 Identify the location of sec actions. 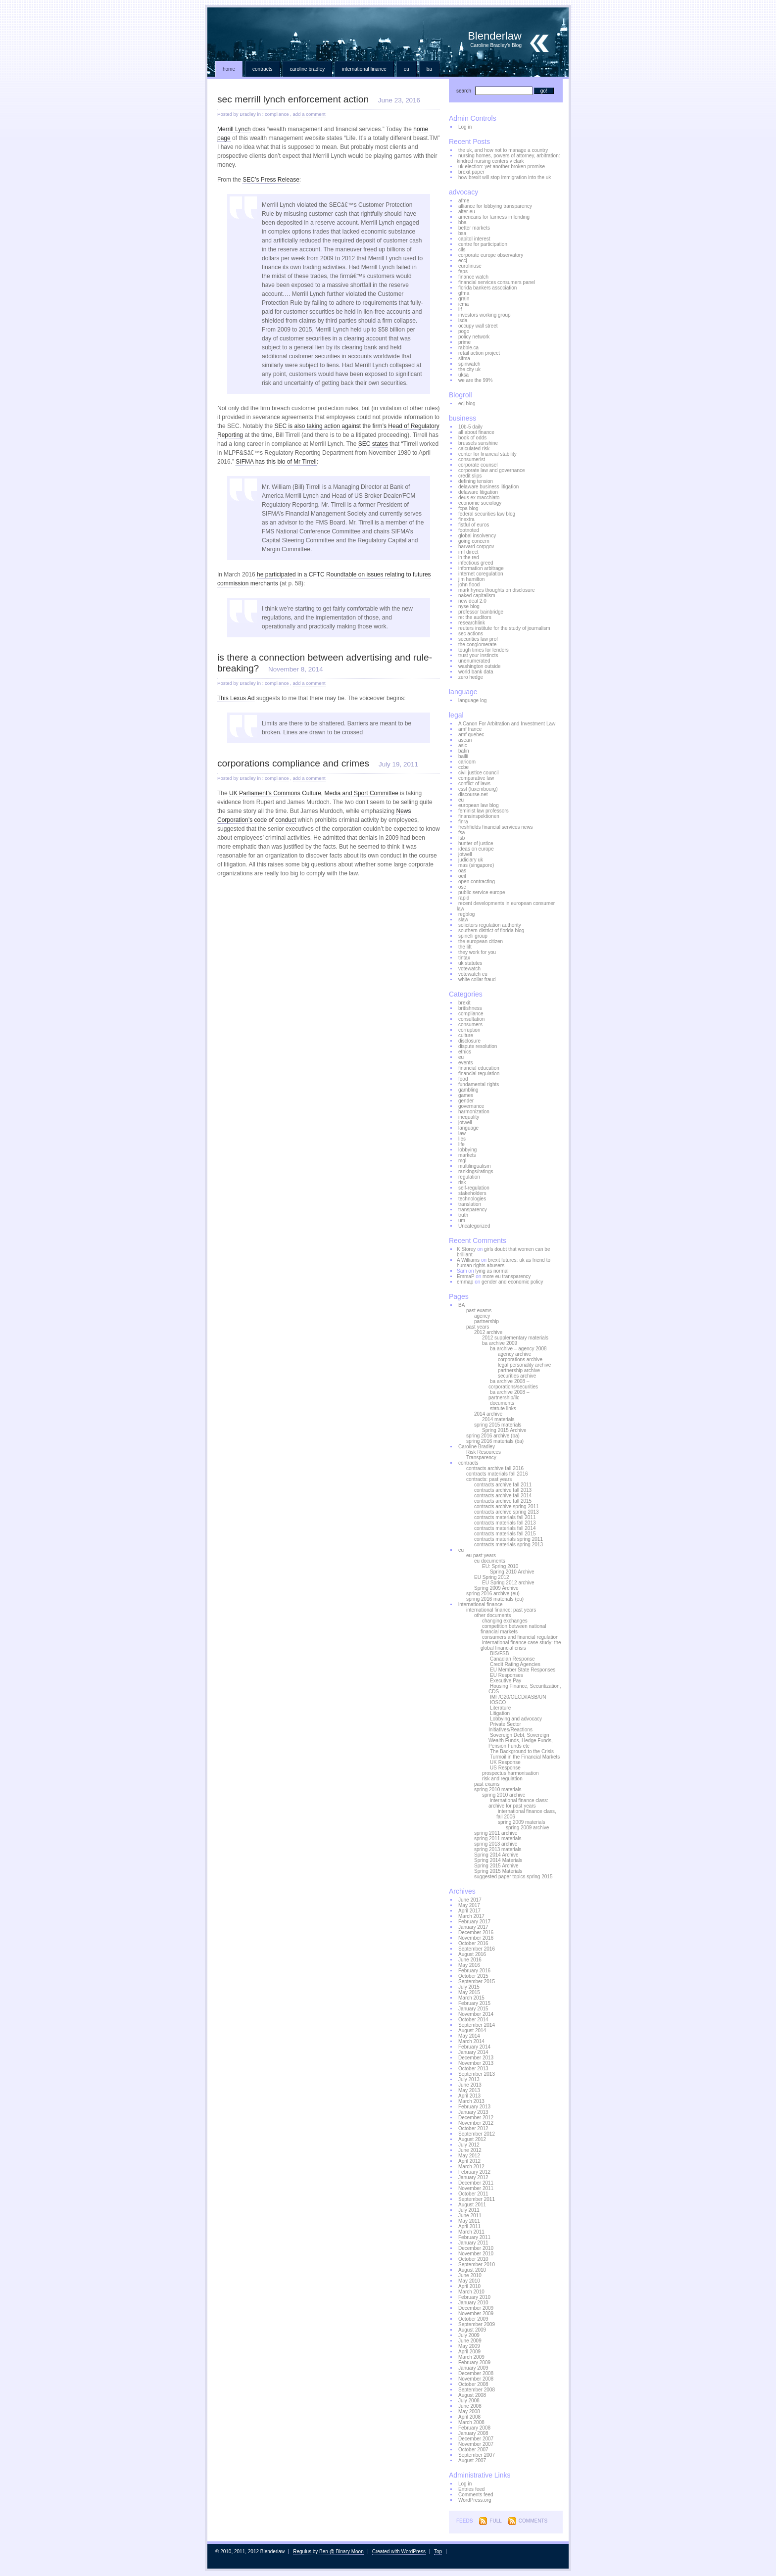
(470, 633).